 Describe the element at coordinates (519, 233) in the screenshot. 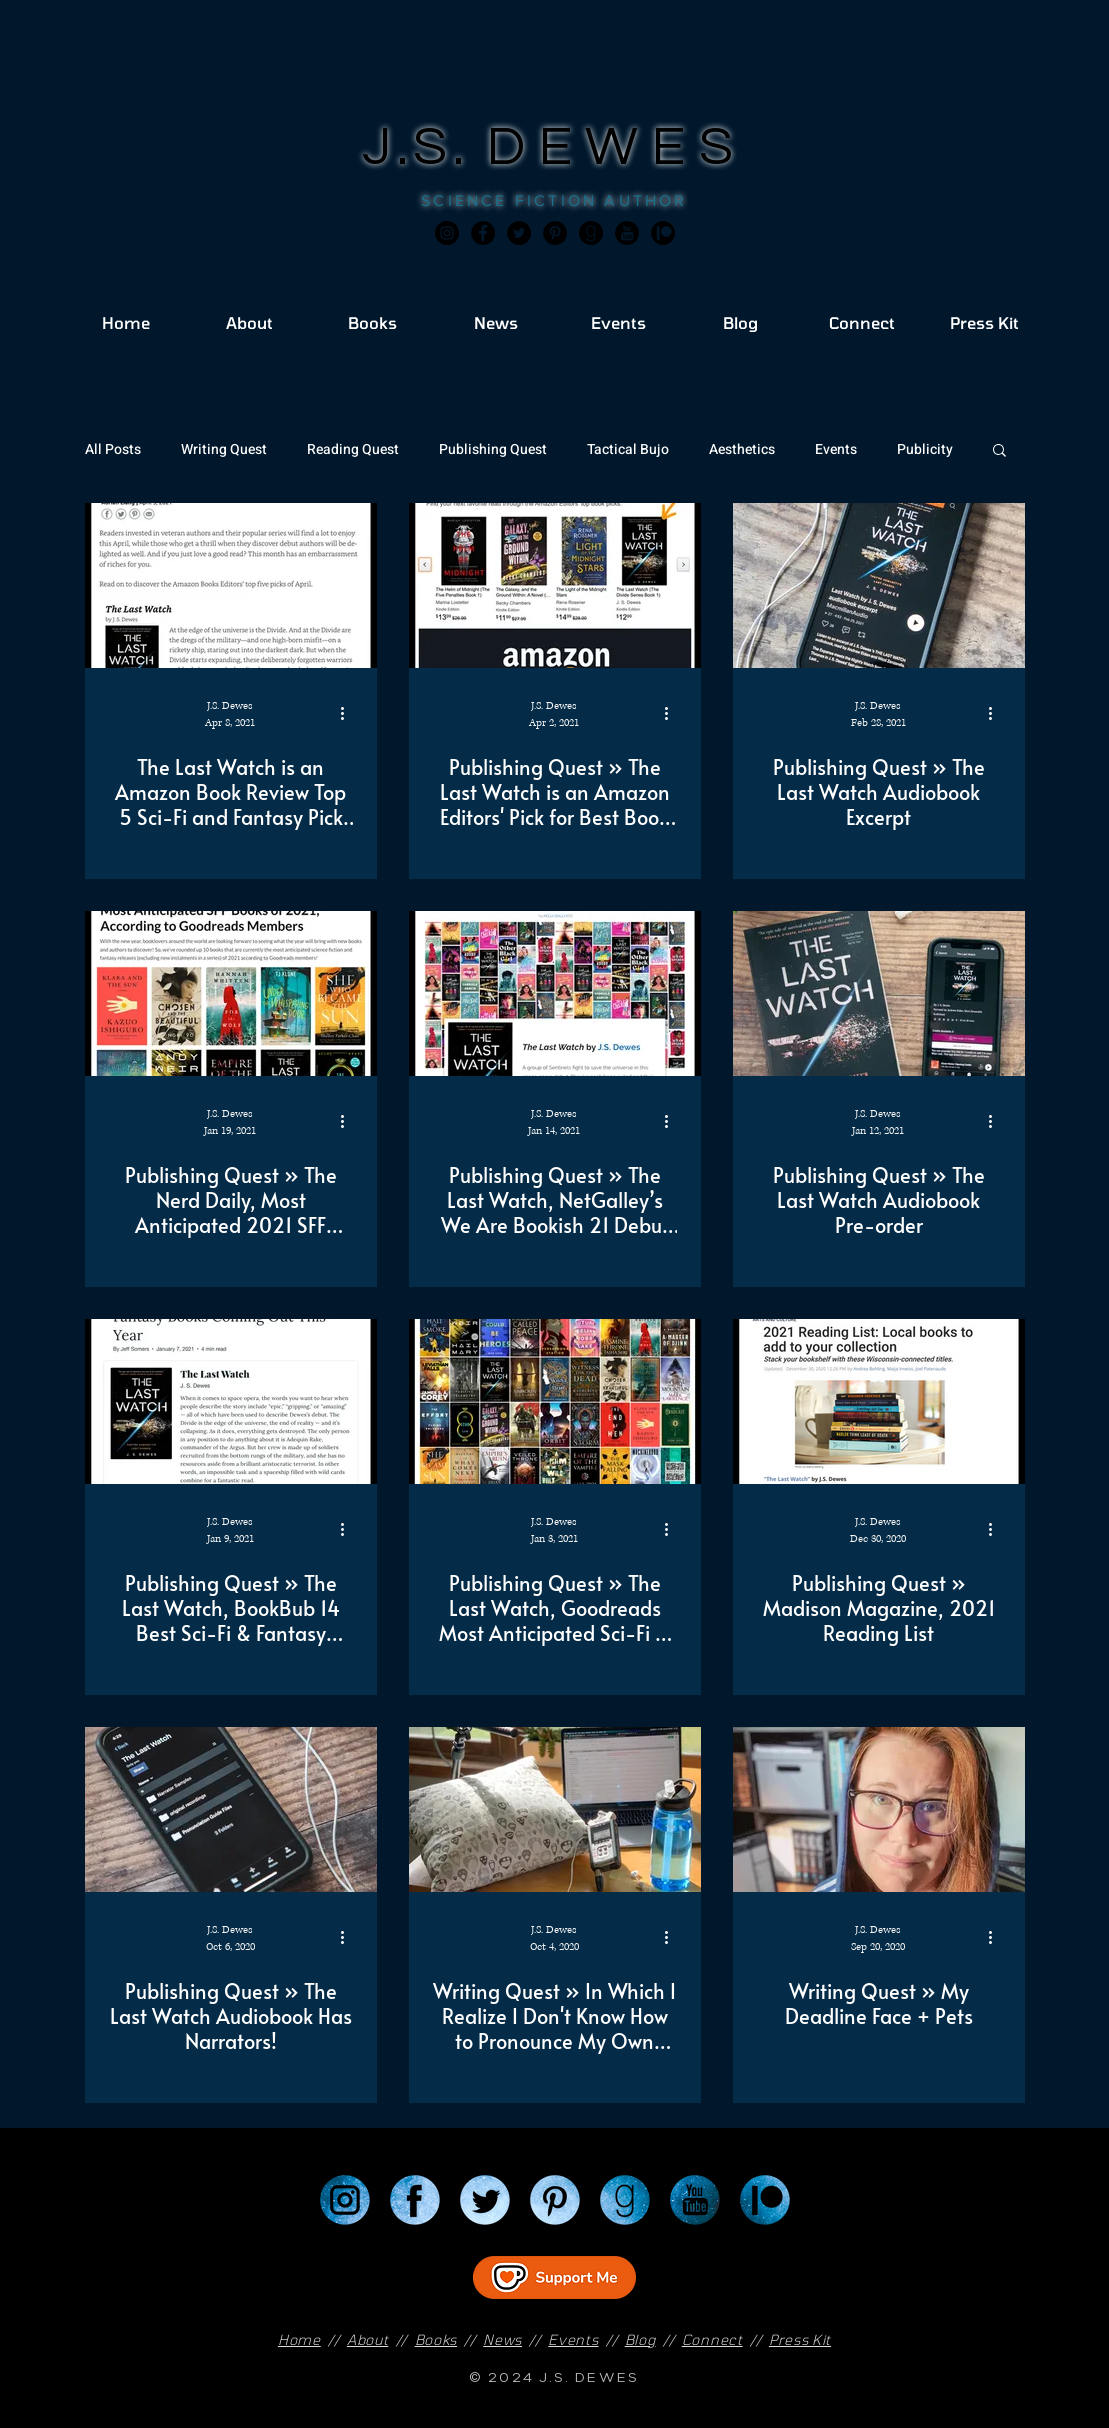

I see `[Twitter]` at that location.